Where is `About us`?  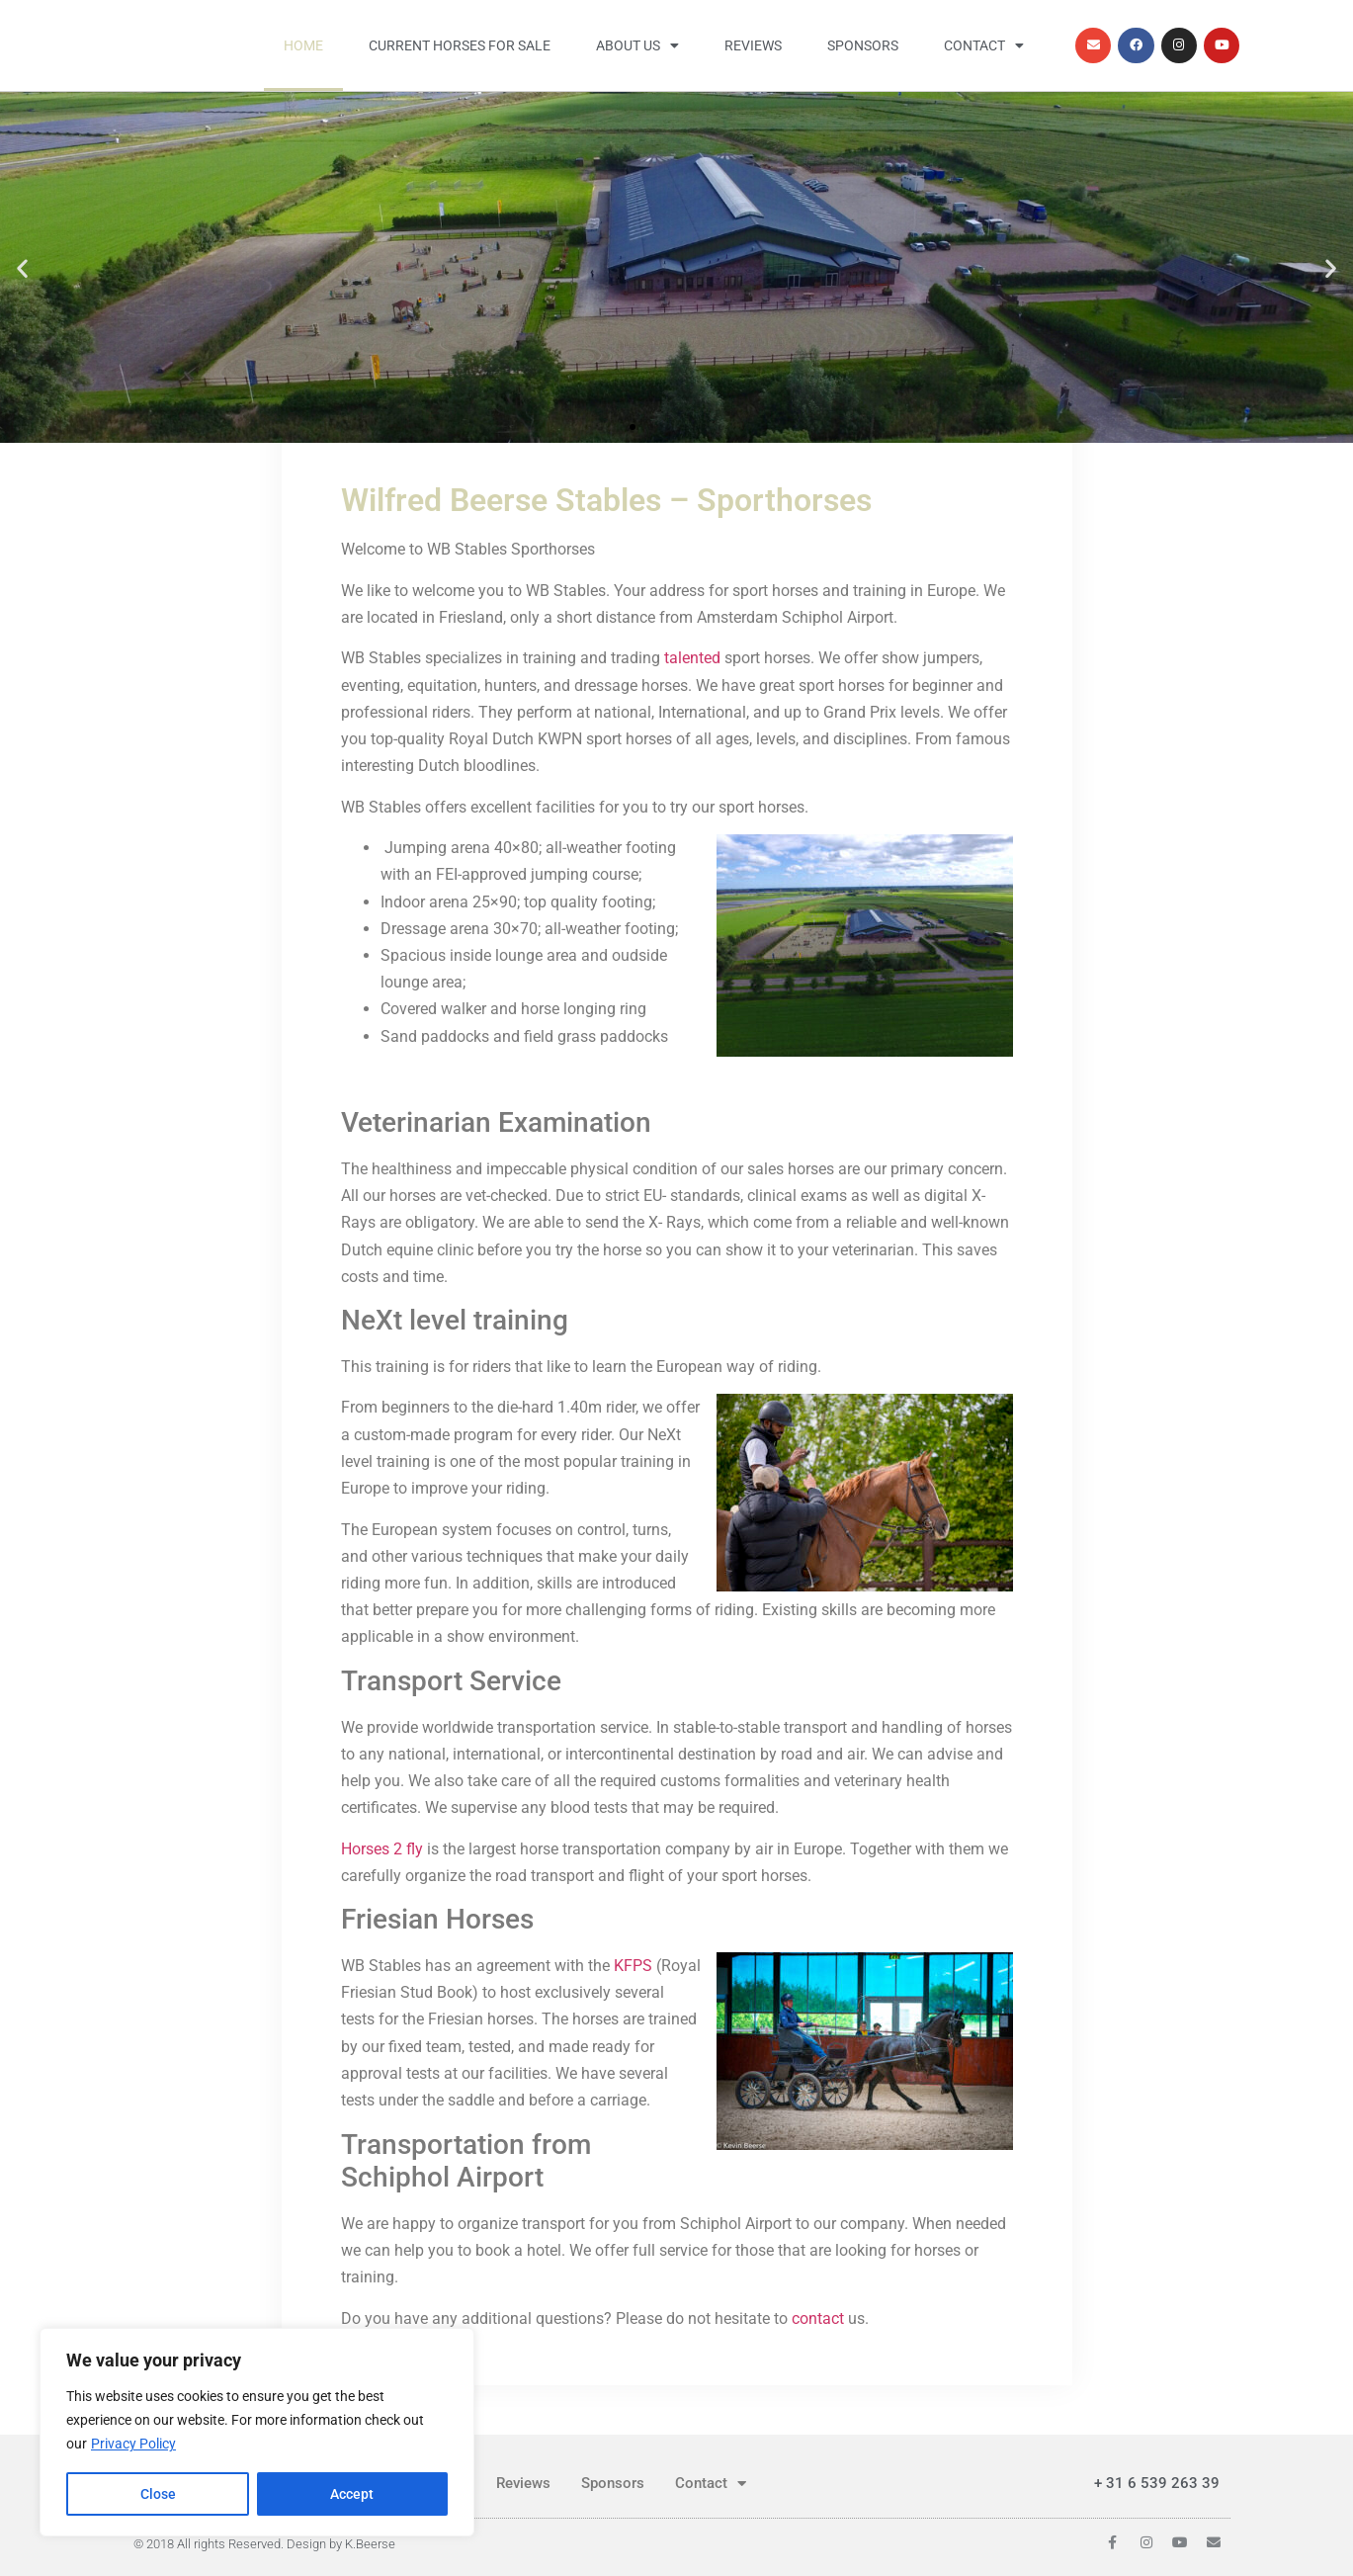 About us is located at coordinates (637, 45).